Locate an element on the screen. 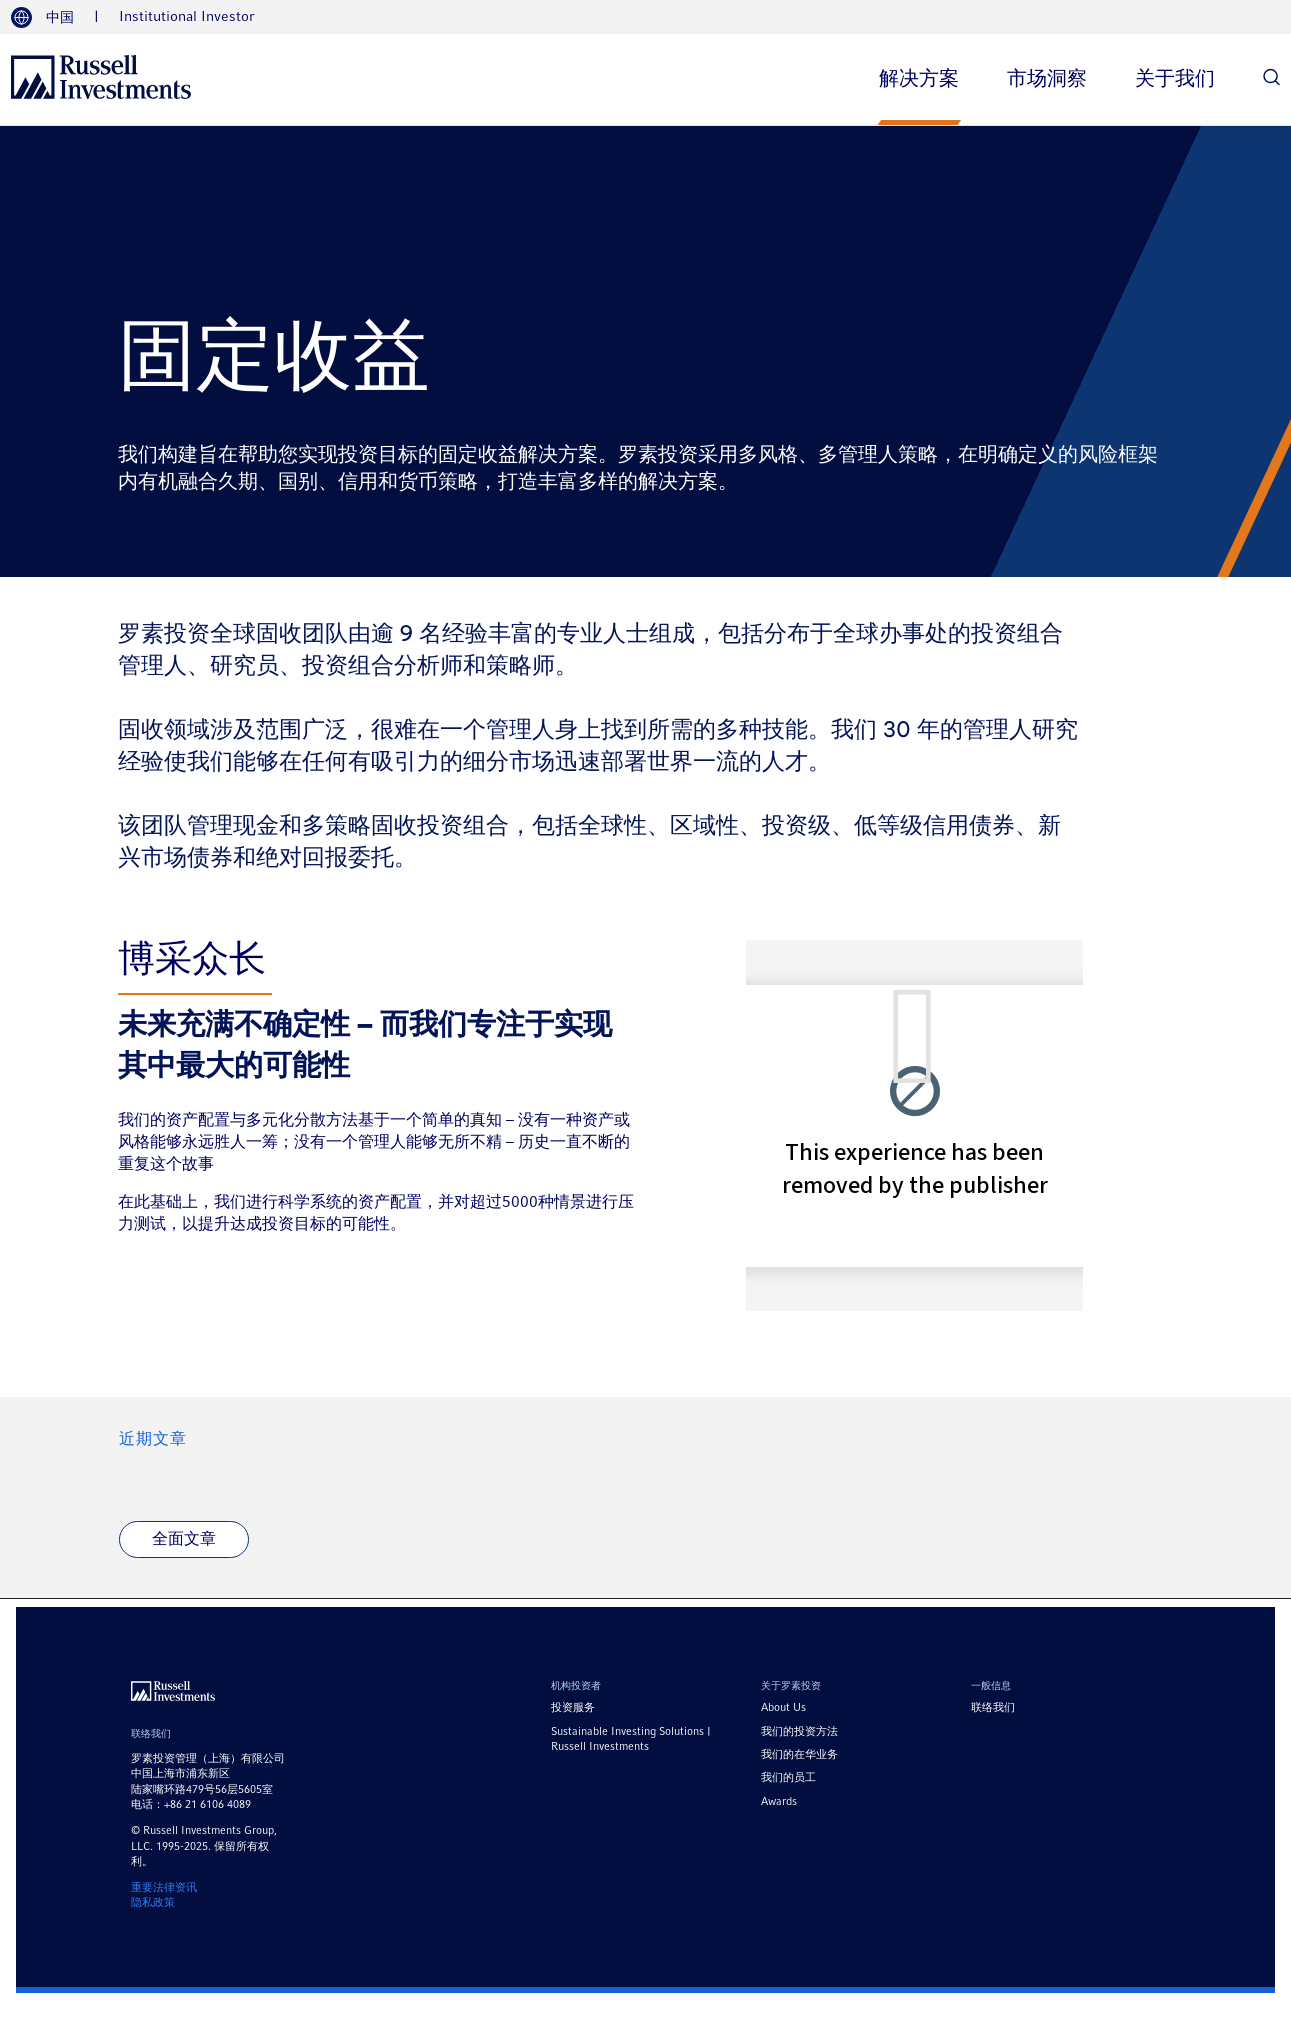 This screenshot has height=2022, width=1291. 重要法律资讯 is located at coordinates (164, 1888).